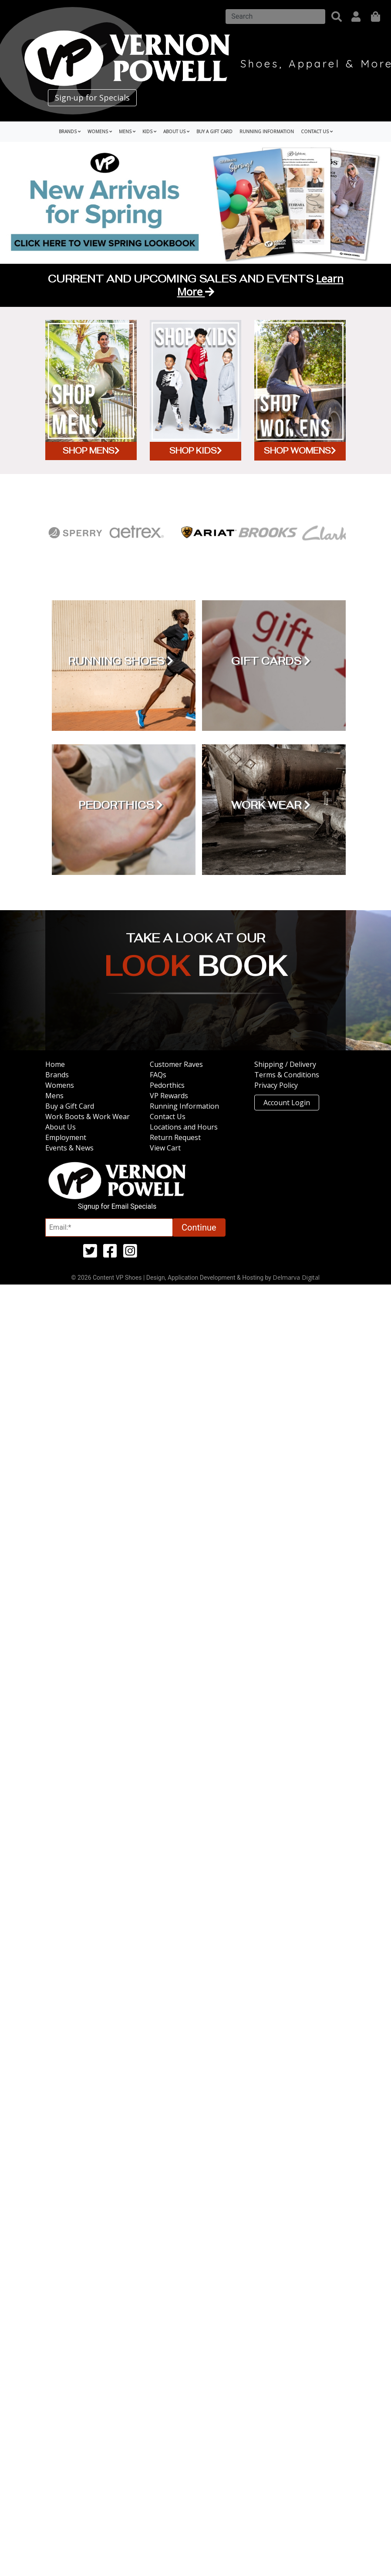 The image size is (391, 2576). I want to click on Events & News, so click(69, 1148).